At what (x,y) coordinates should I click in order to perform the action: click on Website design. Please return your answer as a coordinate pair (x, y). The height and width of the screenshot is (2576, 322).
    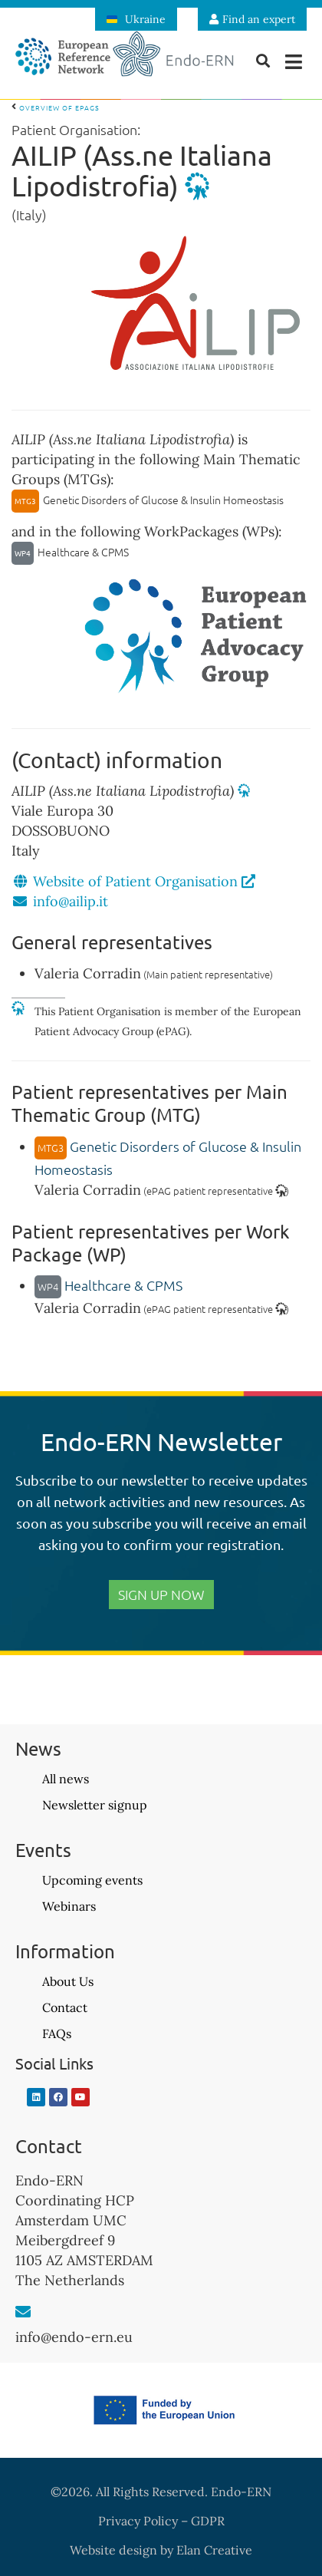
    Looking at the image, I should click on (113, 2550).